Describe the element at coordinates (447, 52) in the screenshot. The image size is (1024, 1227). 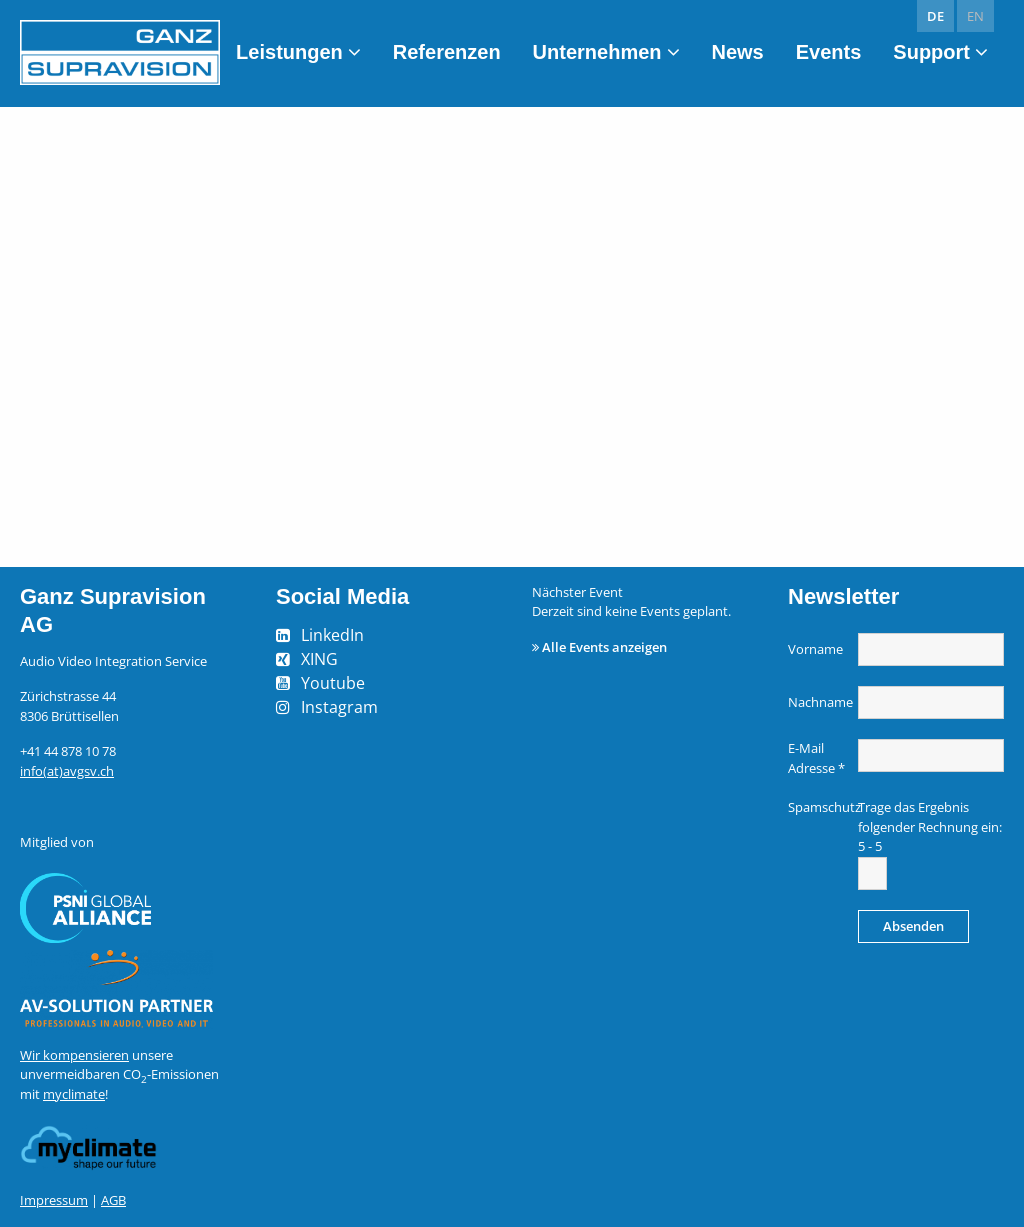
I see `Referenzen` at that location.